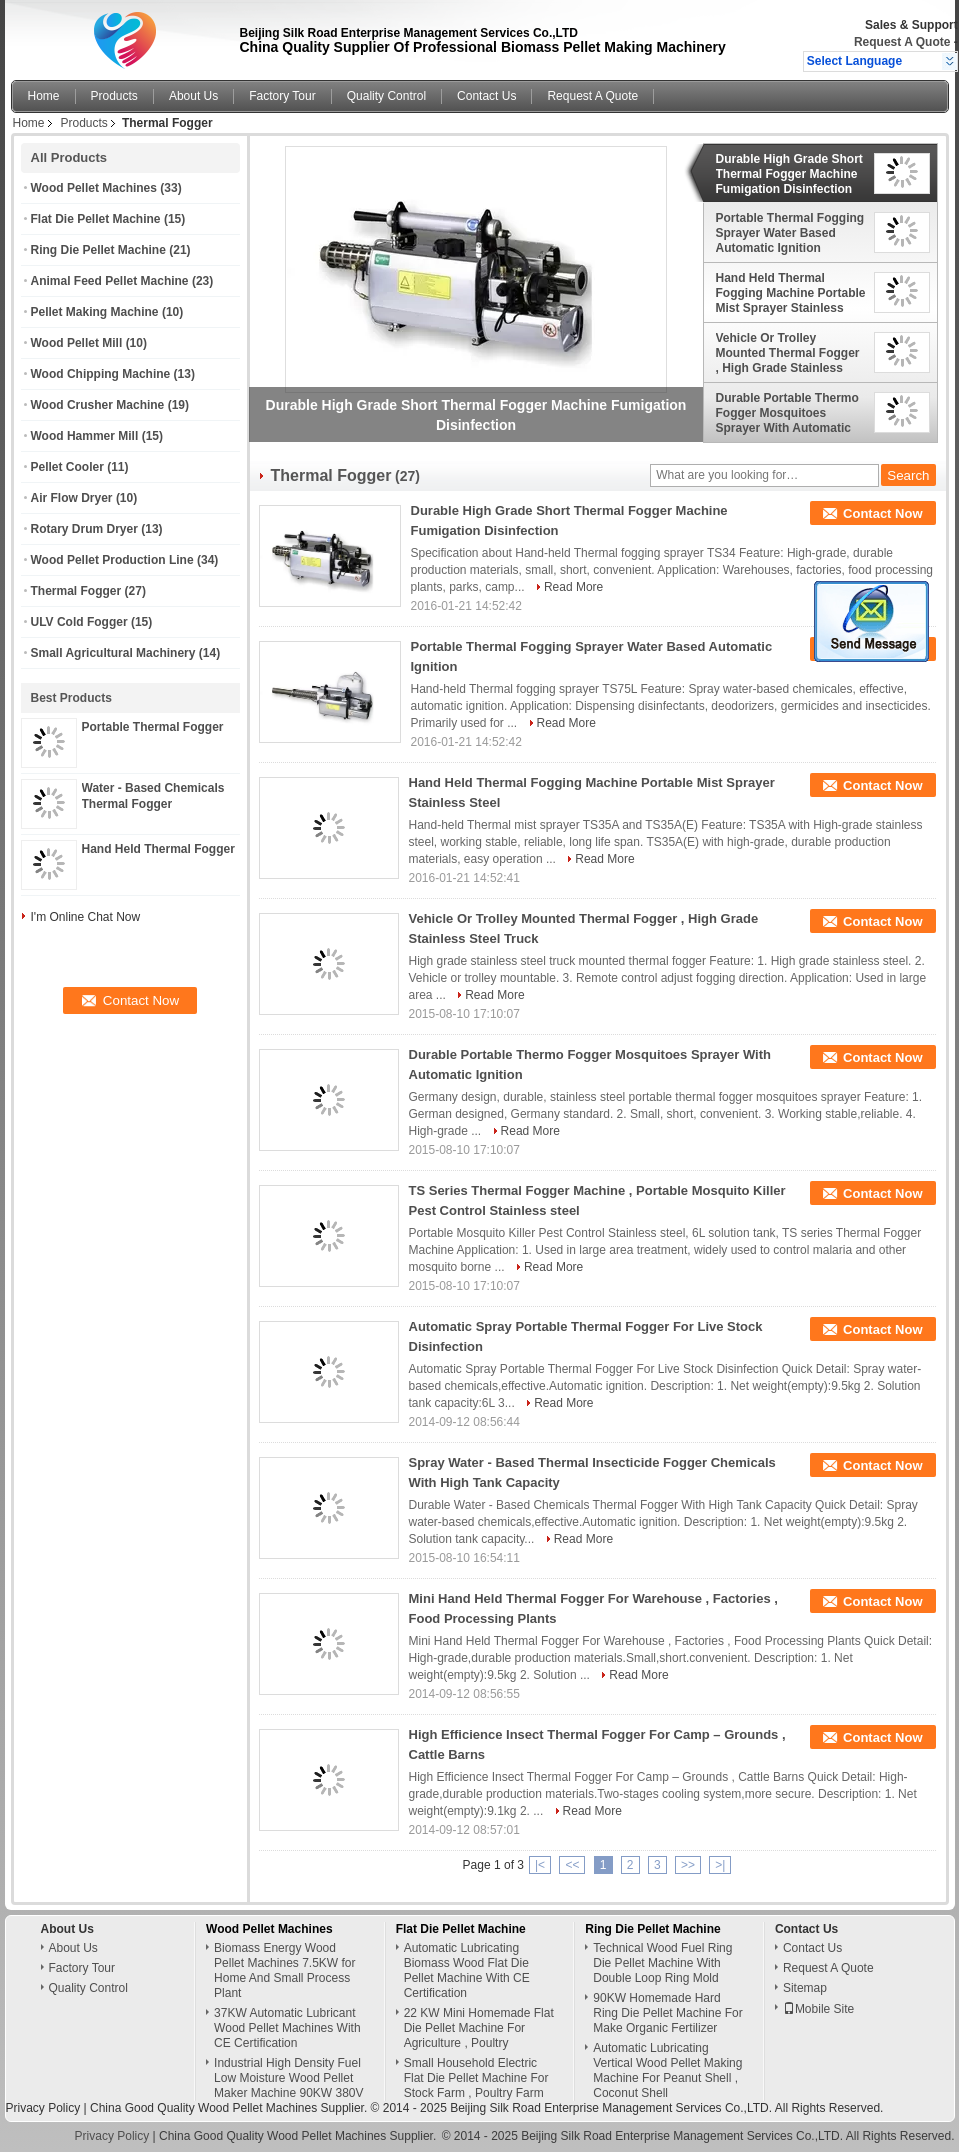 Image resolution: width=959 pixels, height=2152 pixels. I want to click on <<, so click(572, 1865).